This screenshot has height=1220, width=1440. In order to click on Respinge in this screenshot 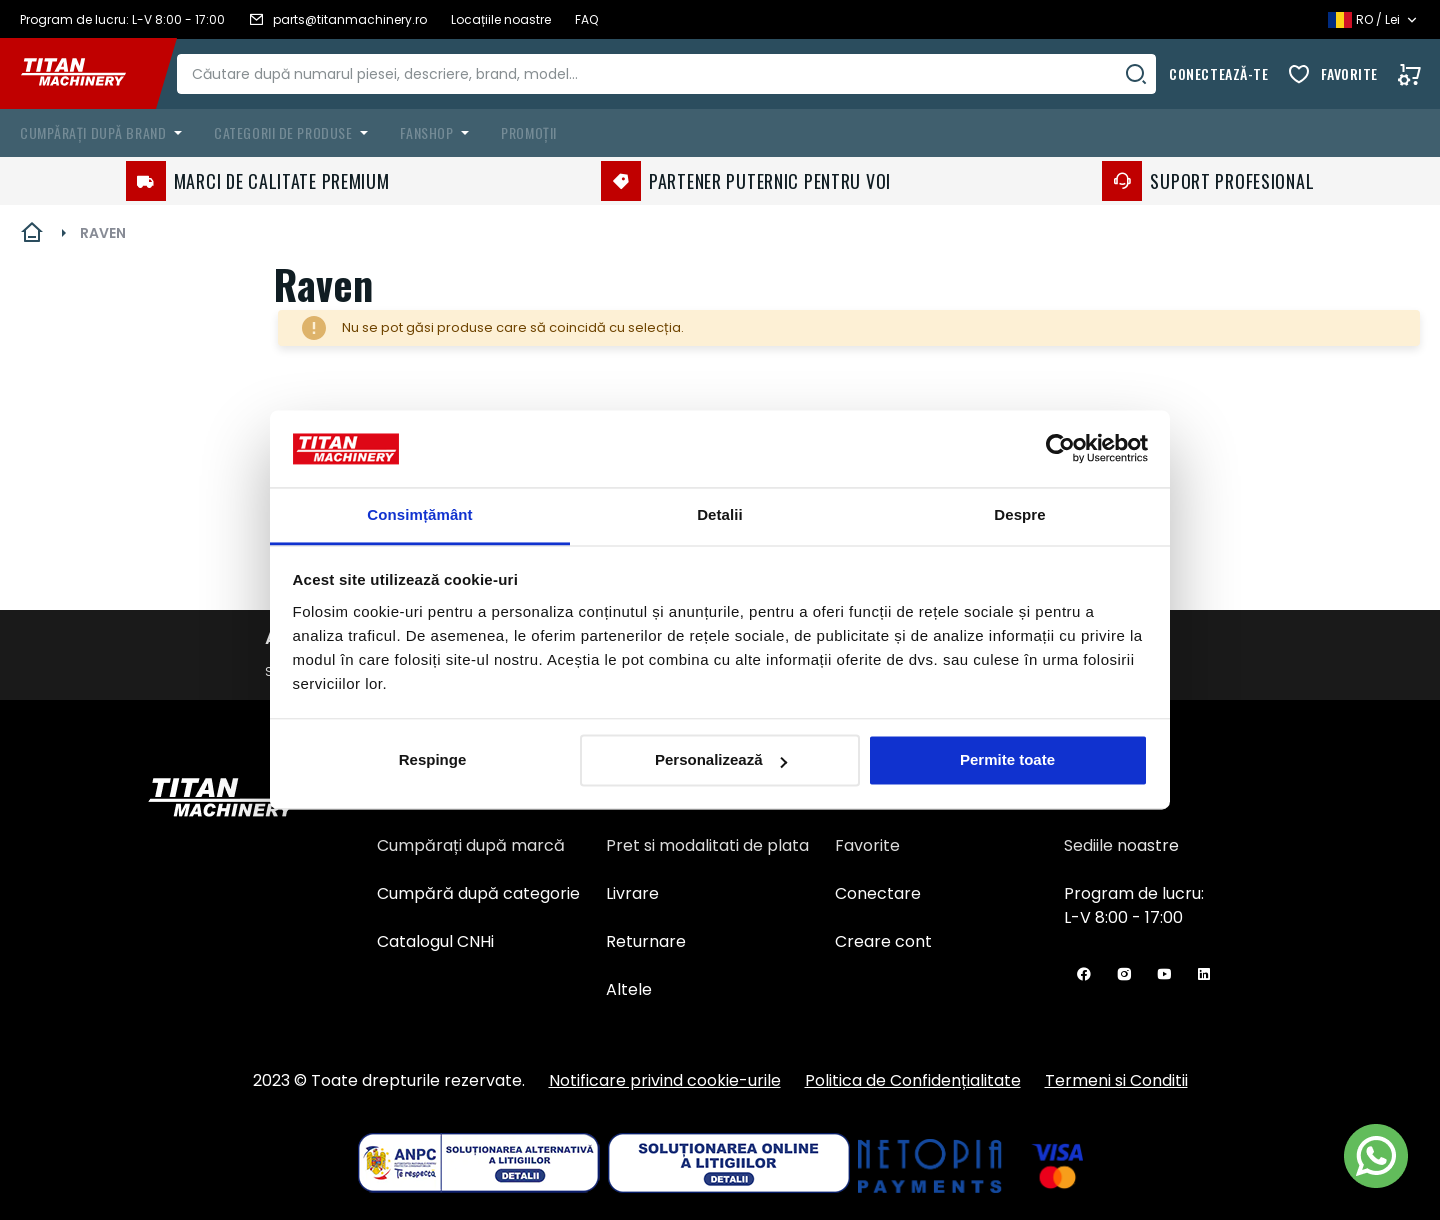, I will do `click(433, 760)`.